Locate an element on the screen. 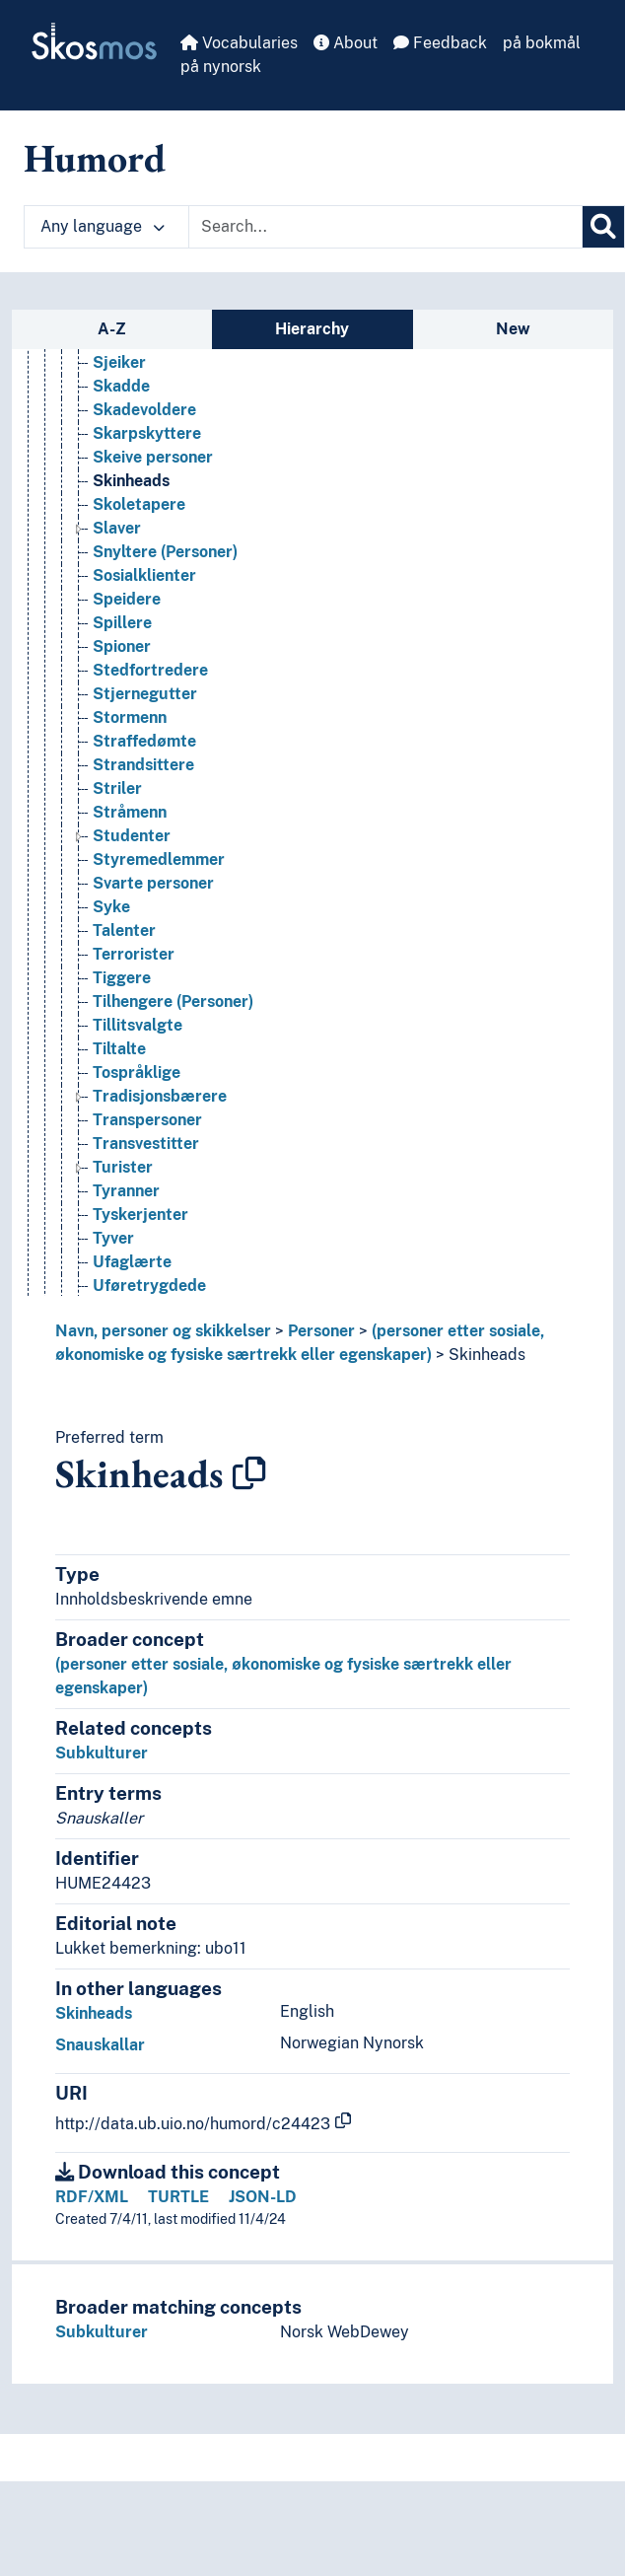 This screenshot has width=625, height=2576. Seksuelle minoriteter [Go to the concept page] is located at coordinates (174, 389).